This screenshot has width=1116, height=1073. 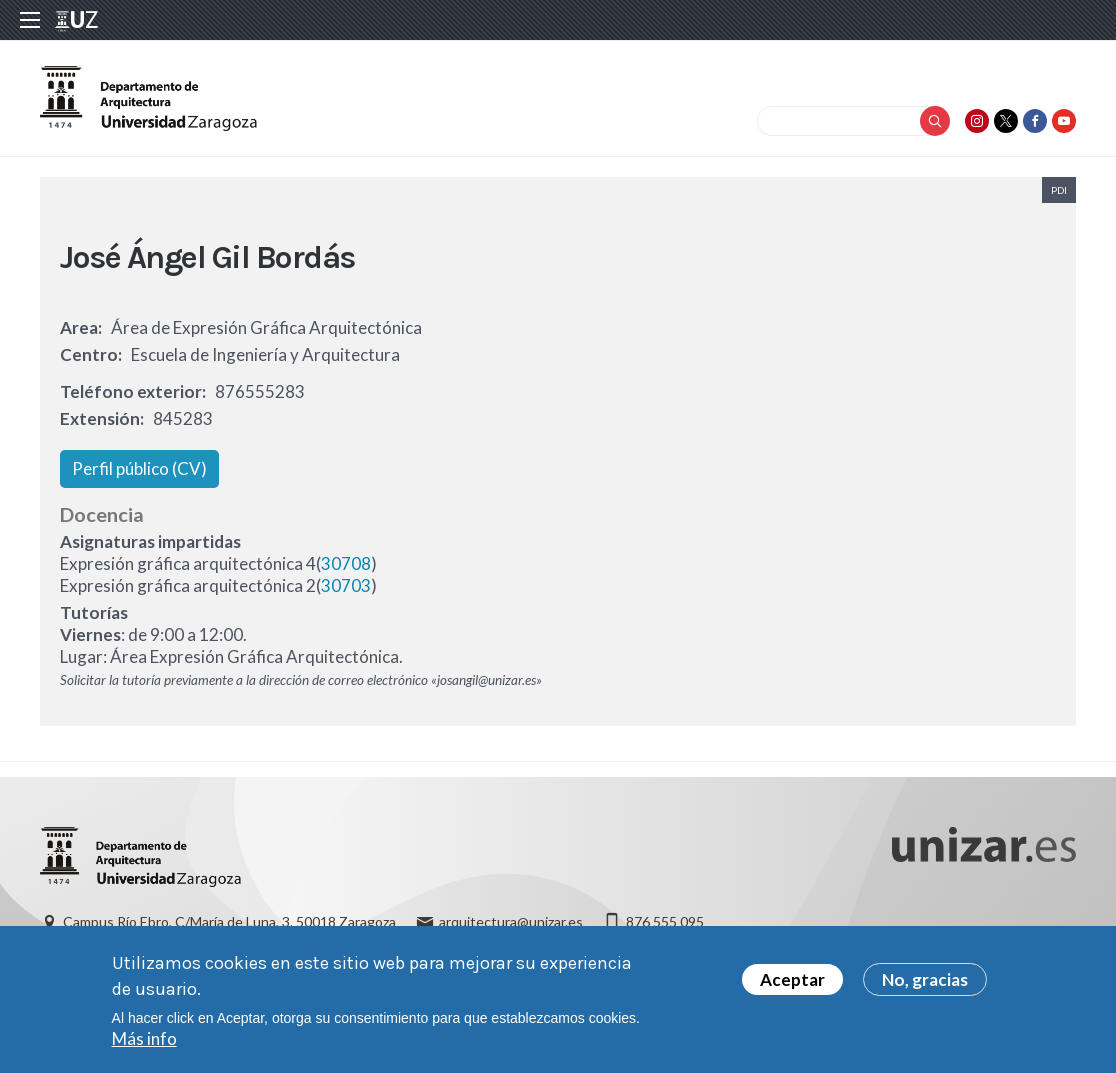 I want to click on Aceptar, so click(x=792, y=979).